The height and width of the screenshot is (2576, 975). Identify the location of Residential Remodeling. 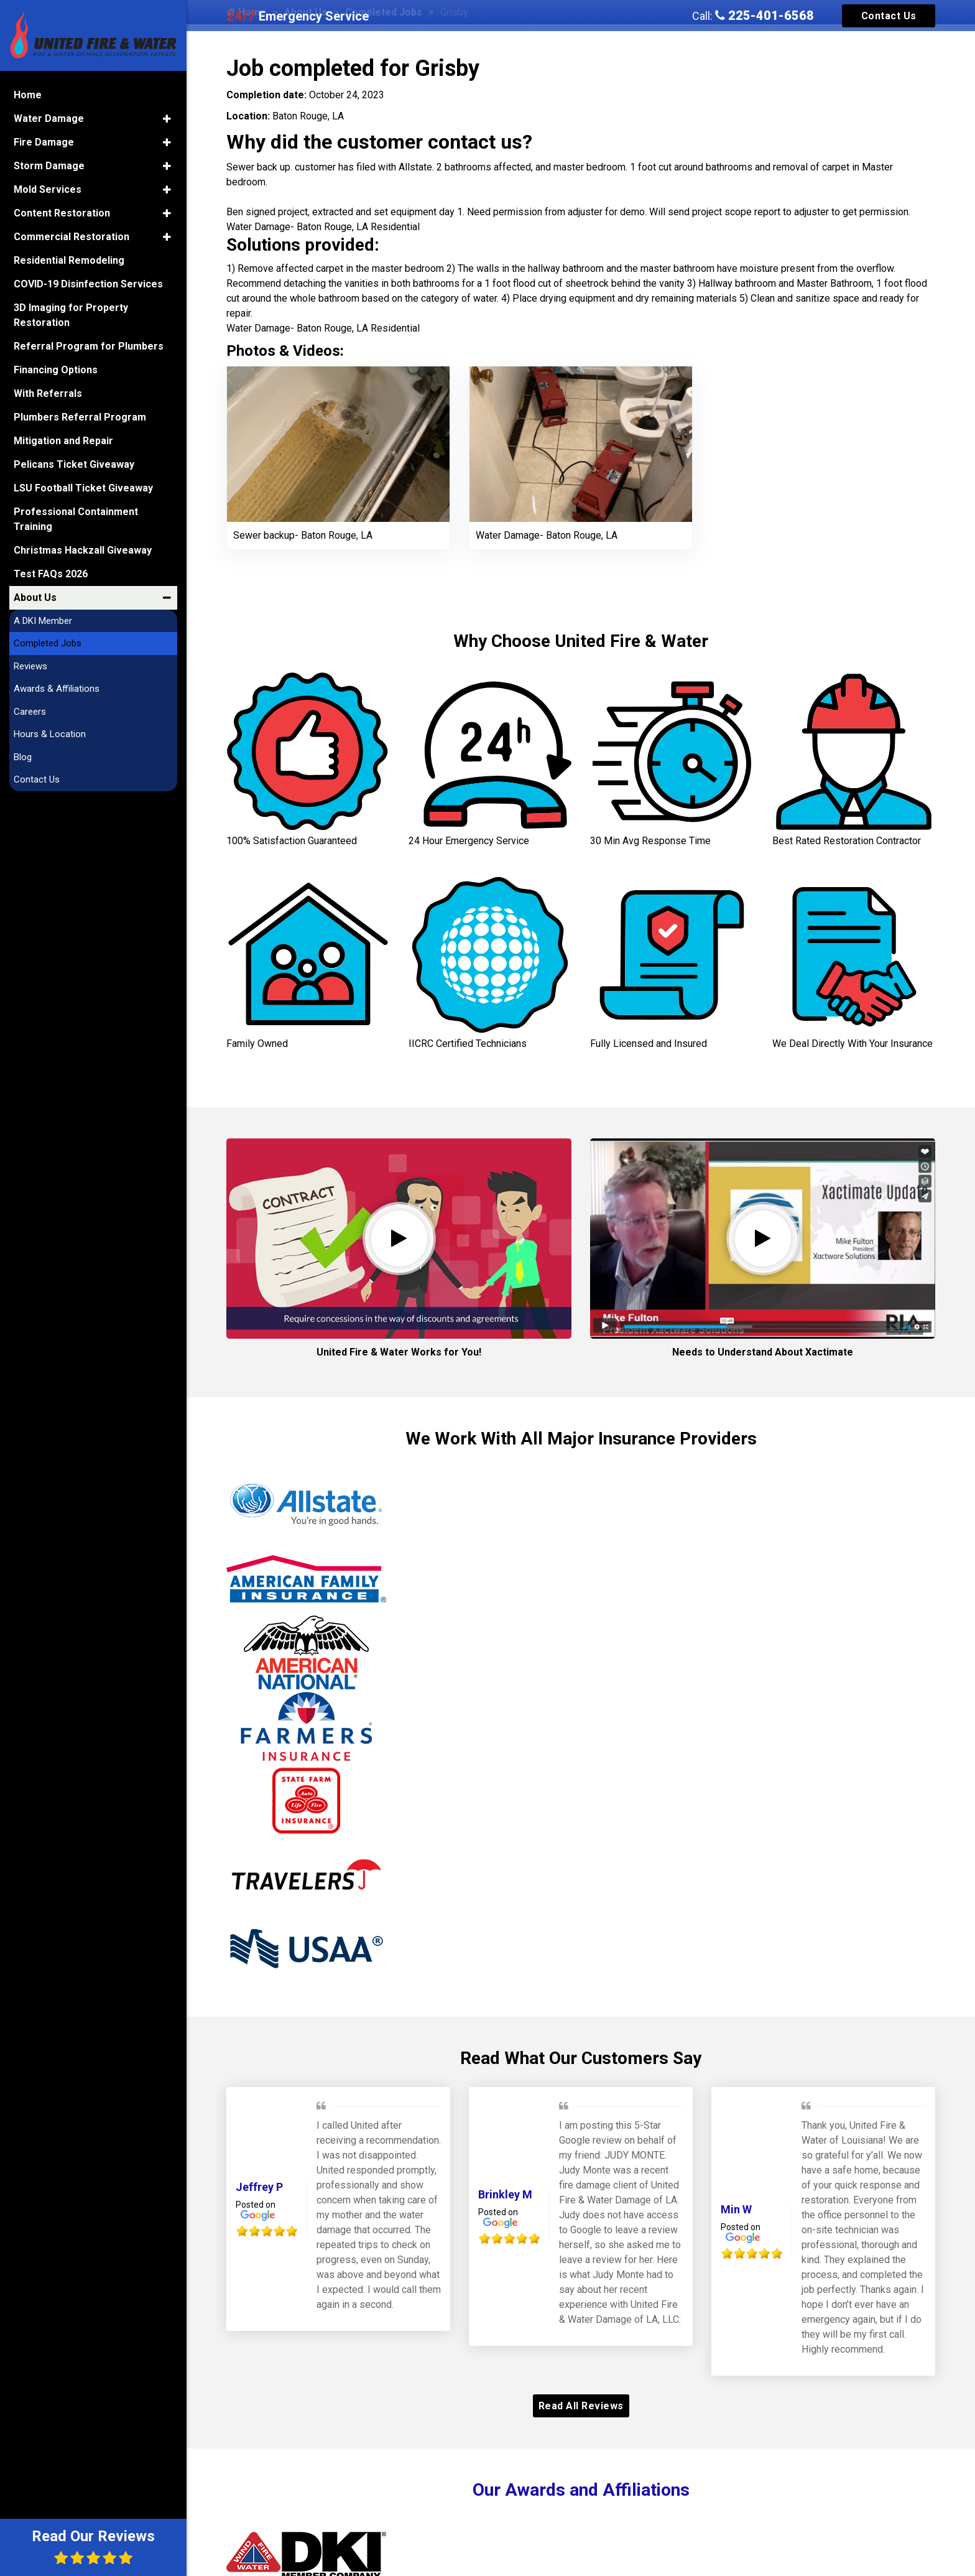
(69, 259).